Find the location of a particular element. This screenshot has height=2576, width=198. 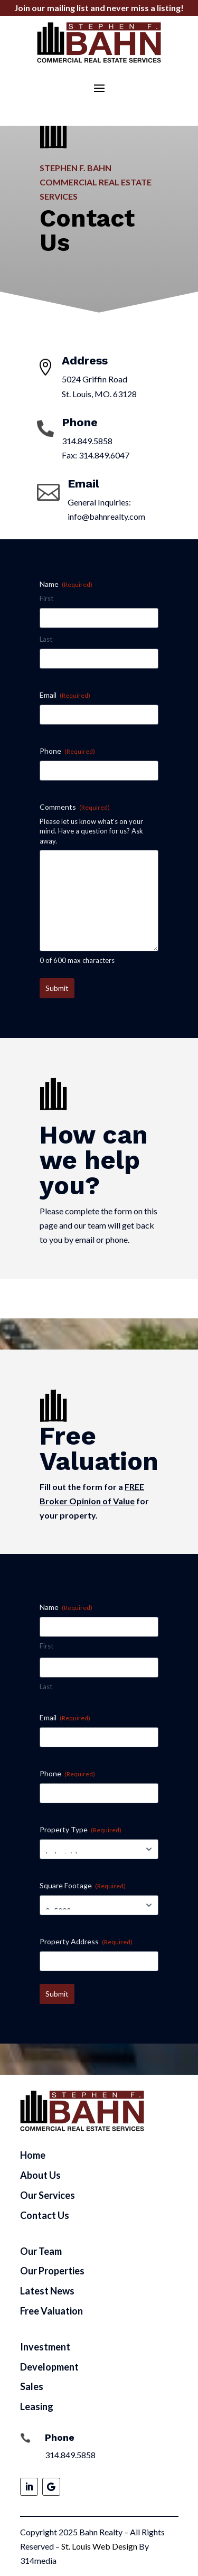

First is located at coordinates (46, 598).